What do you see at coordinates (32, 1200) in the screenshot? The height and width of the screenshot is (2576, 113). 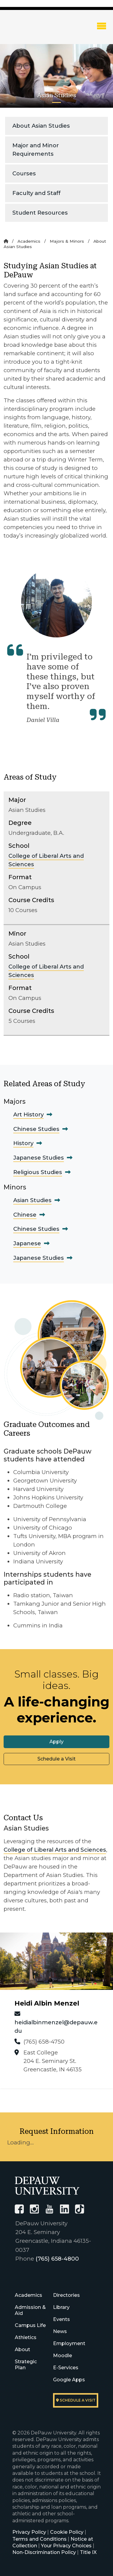 I see `Asian Studies` at bounding box center [32, 1200].